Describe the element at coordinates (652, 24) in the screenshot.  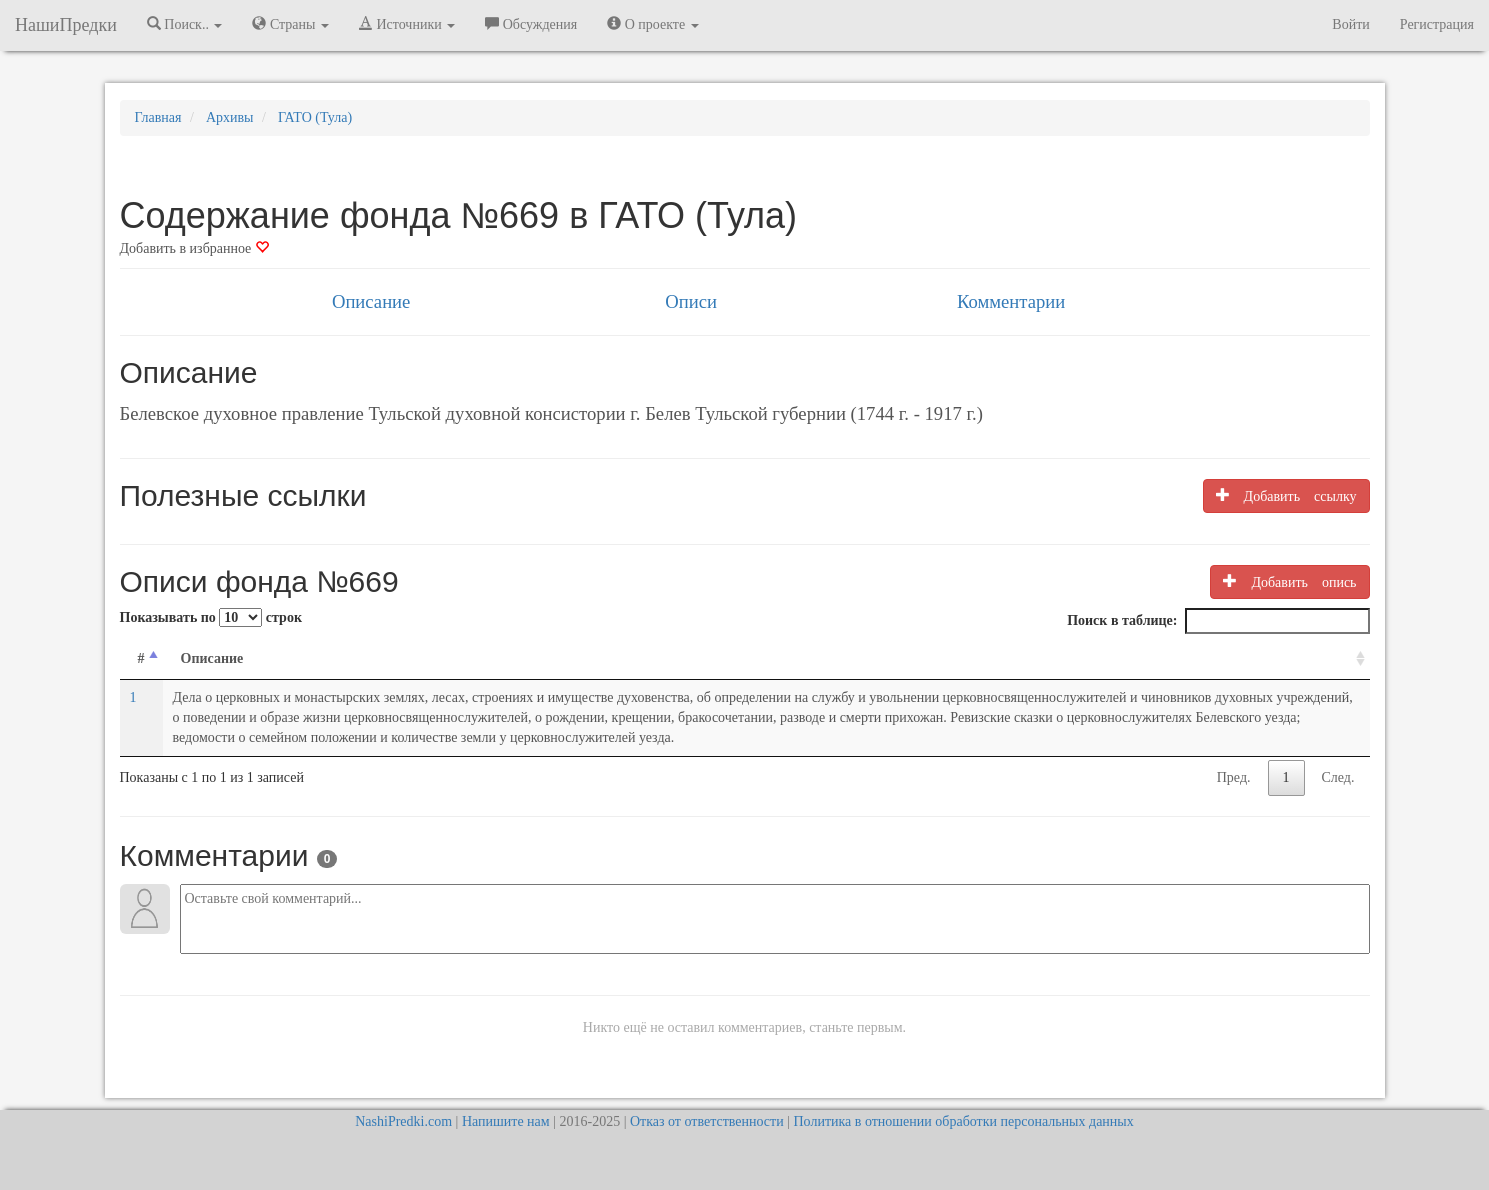
I see `О проекте [button]` at that location.